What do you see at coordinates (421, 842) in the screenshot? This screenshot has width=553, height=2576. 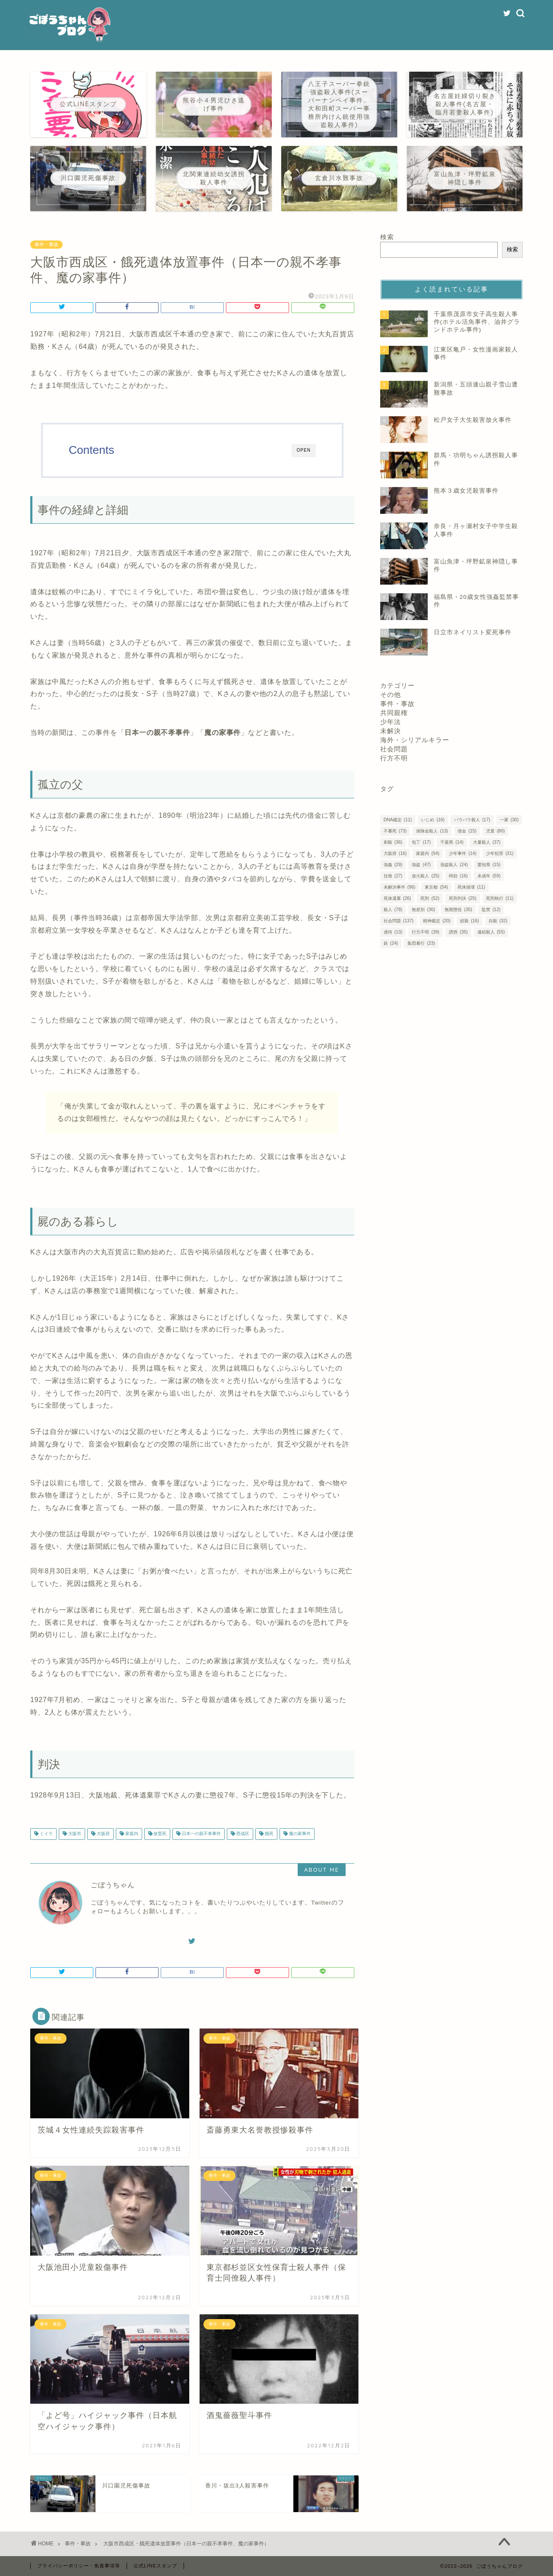 I see `包丁 [包丁 (17個の項目)]` at bounding box center [421, 842].